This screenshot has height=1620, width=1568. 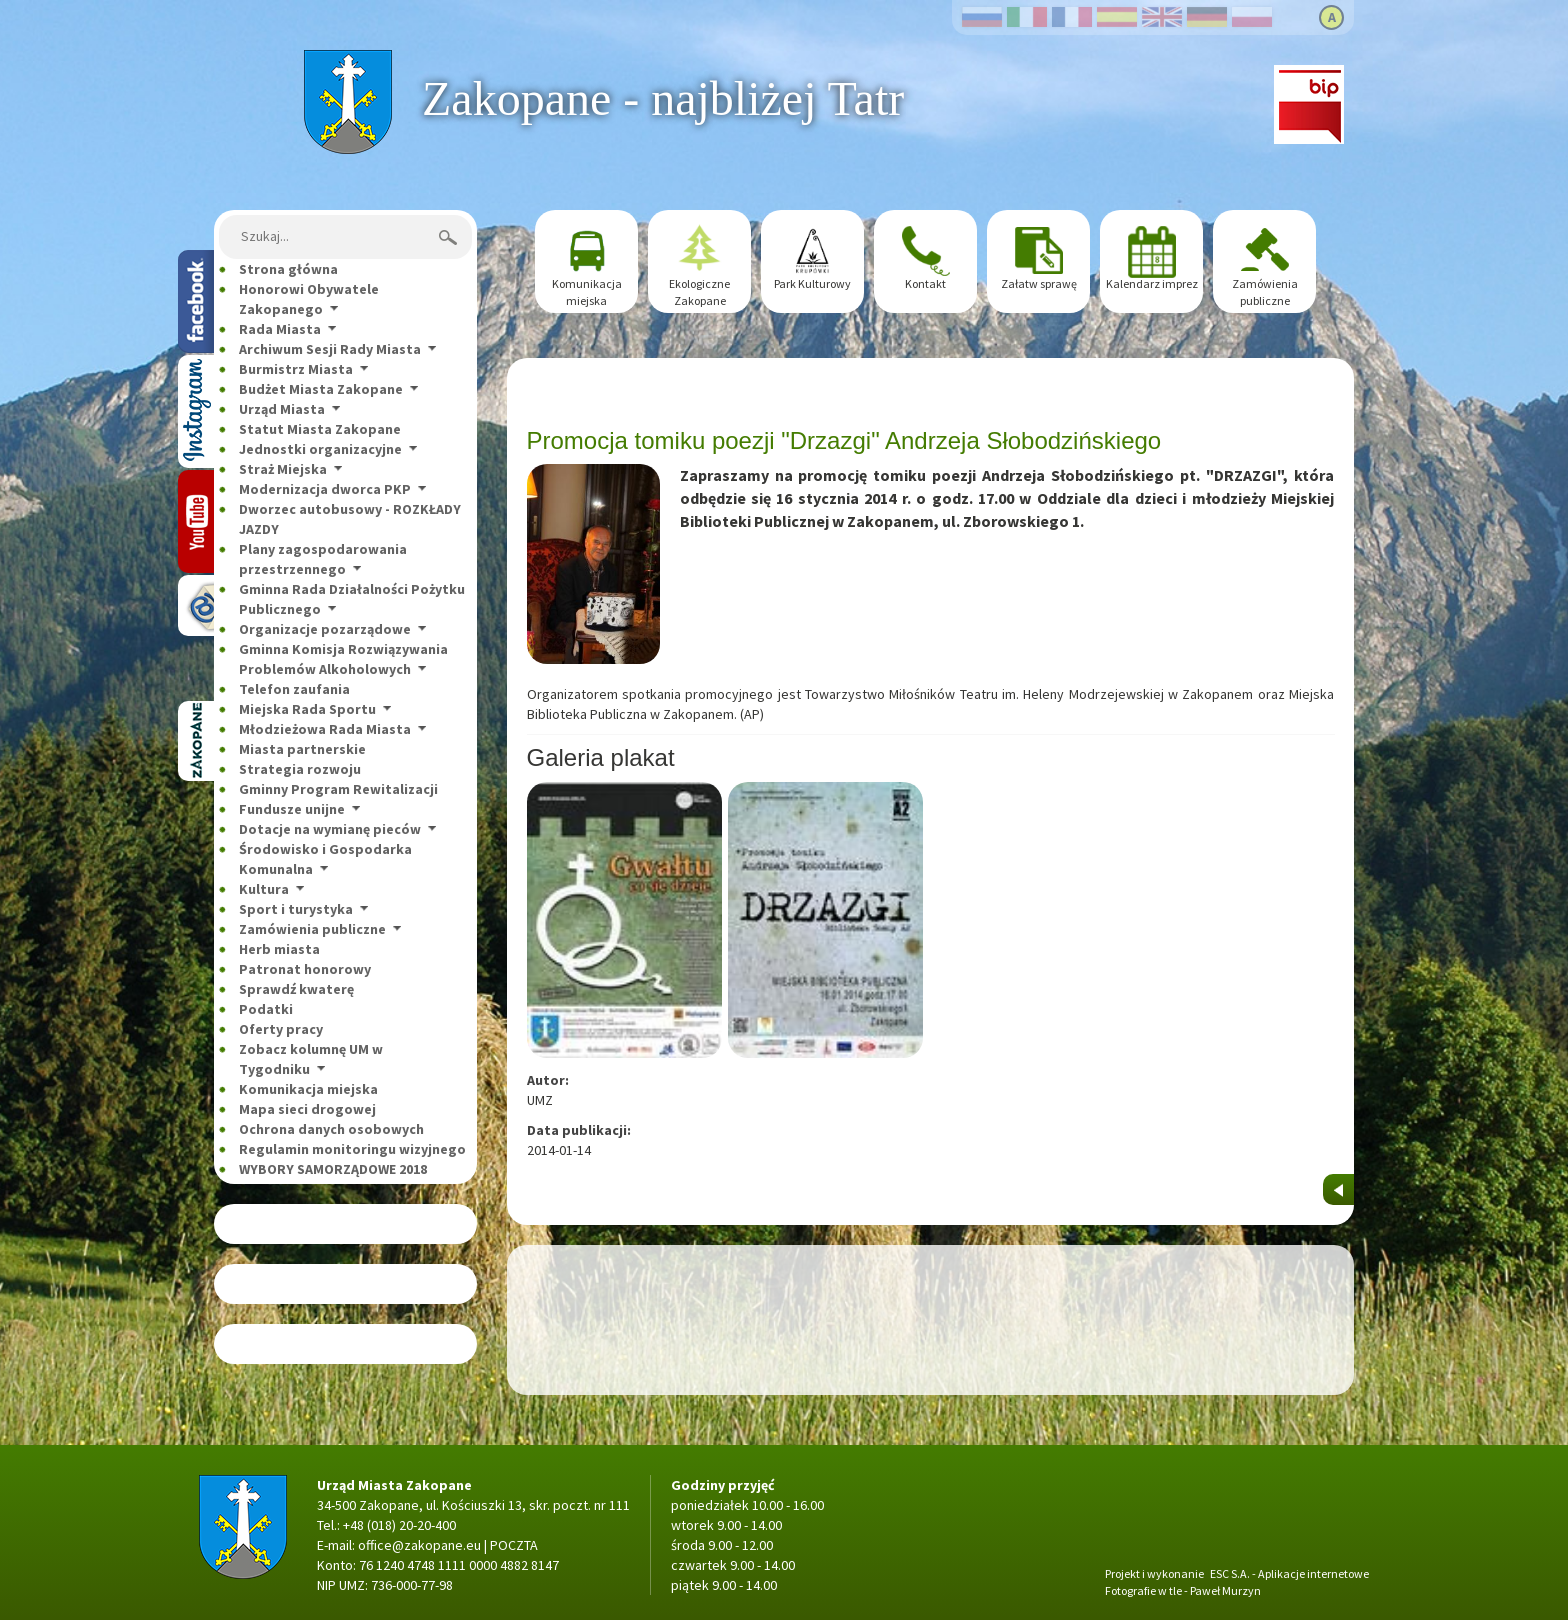 I want to click on Sport i turystyka, so click(x=296, y=909).